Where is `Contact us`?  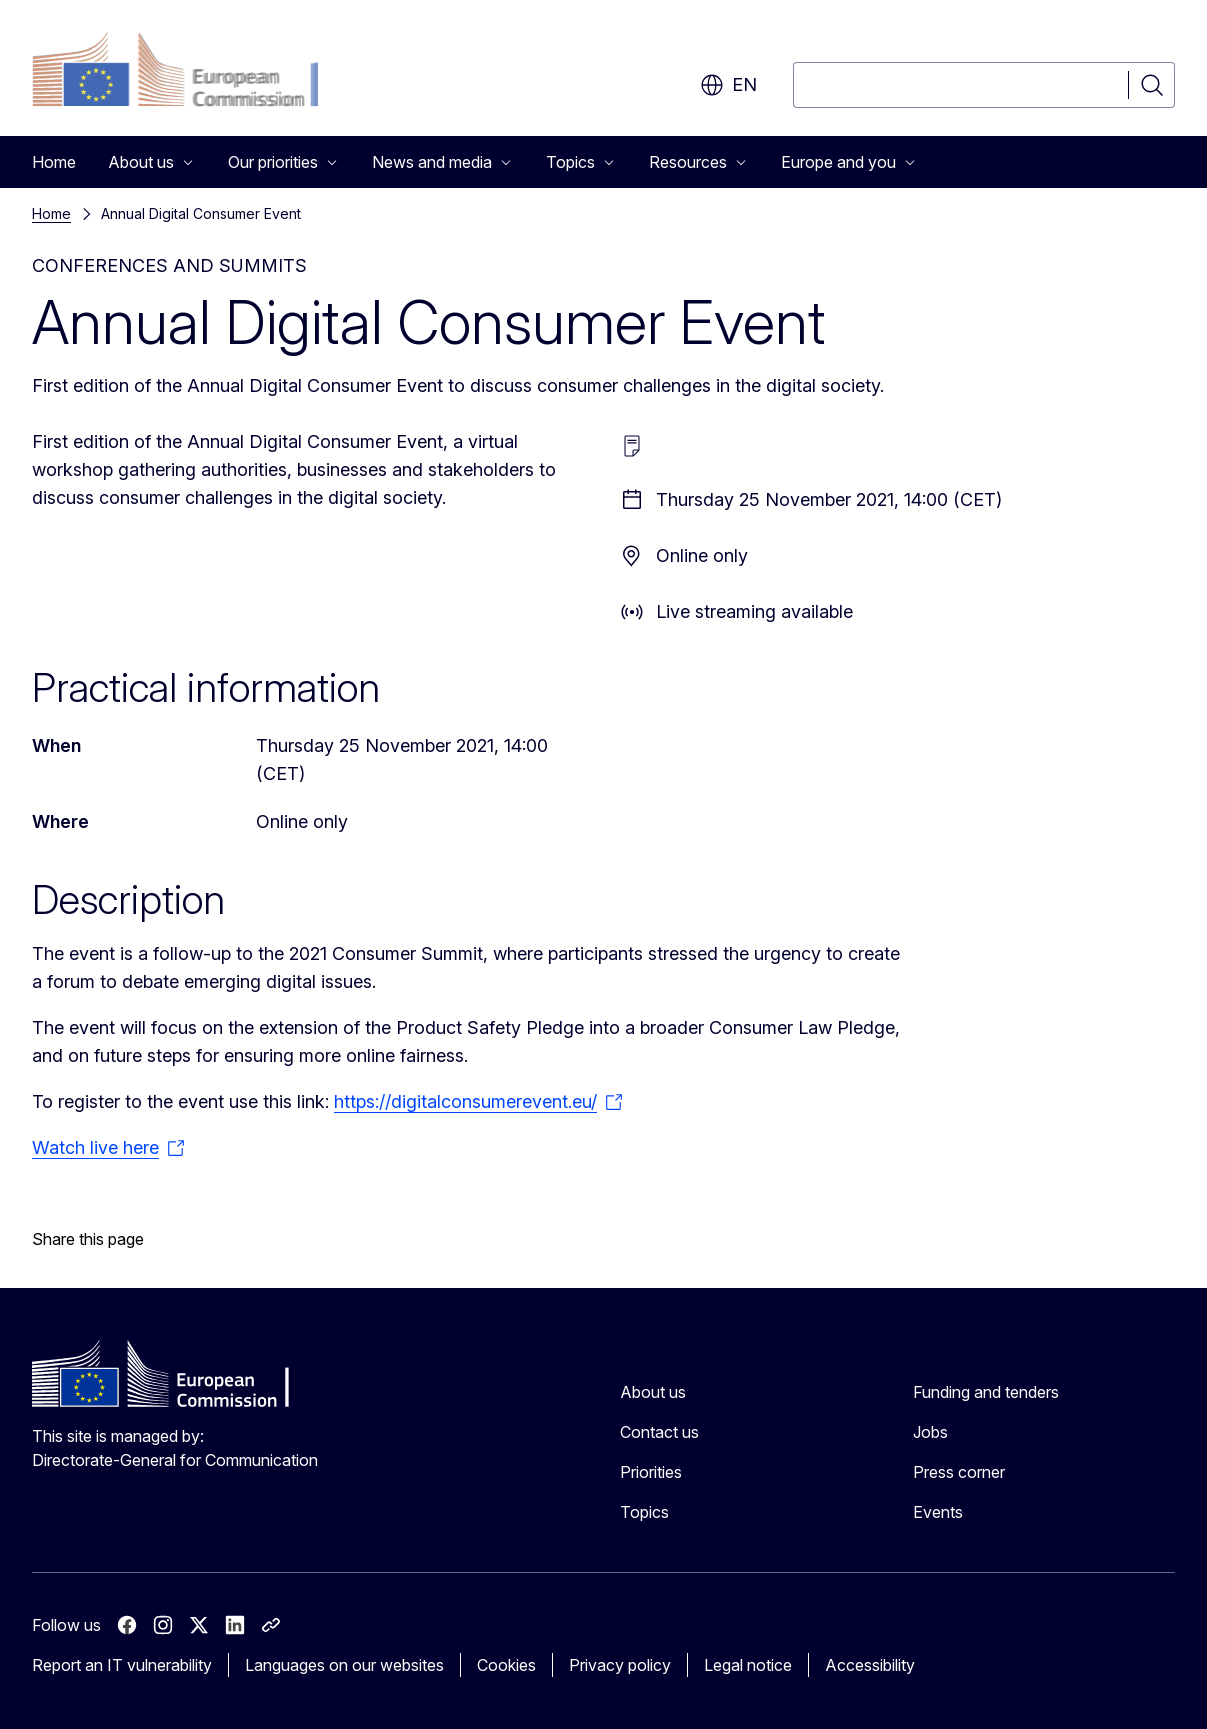 Contact us is located at coordinates (659, 1432).